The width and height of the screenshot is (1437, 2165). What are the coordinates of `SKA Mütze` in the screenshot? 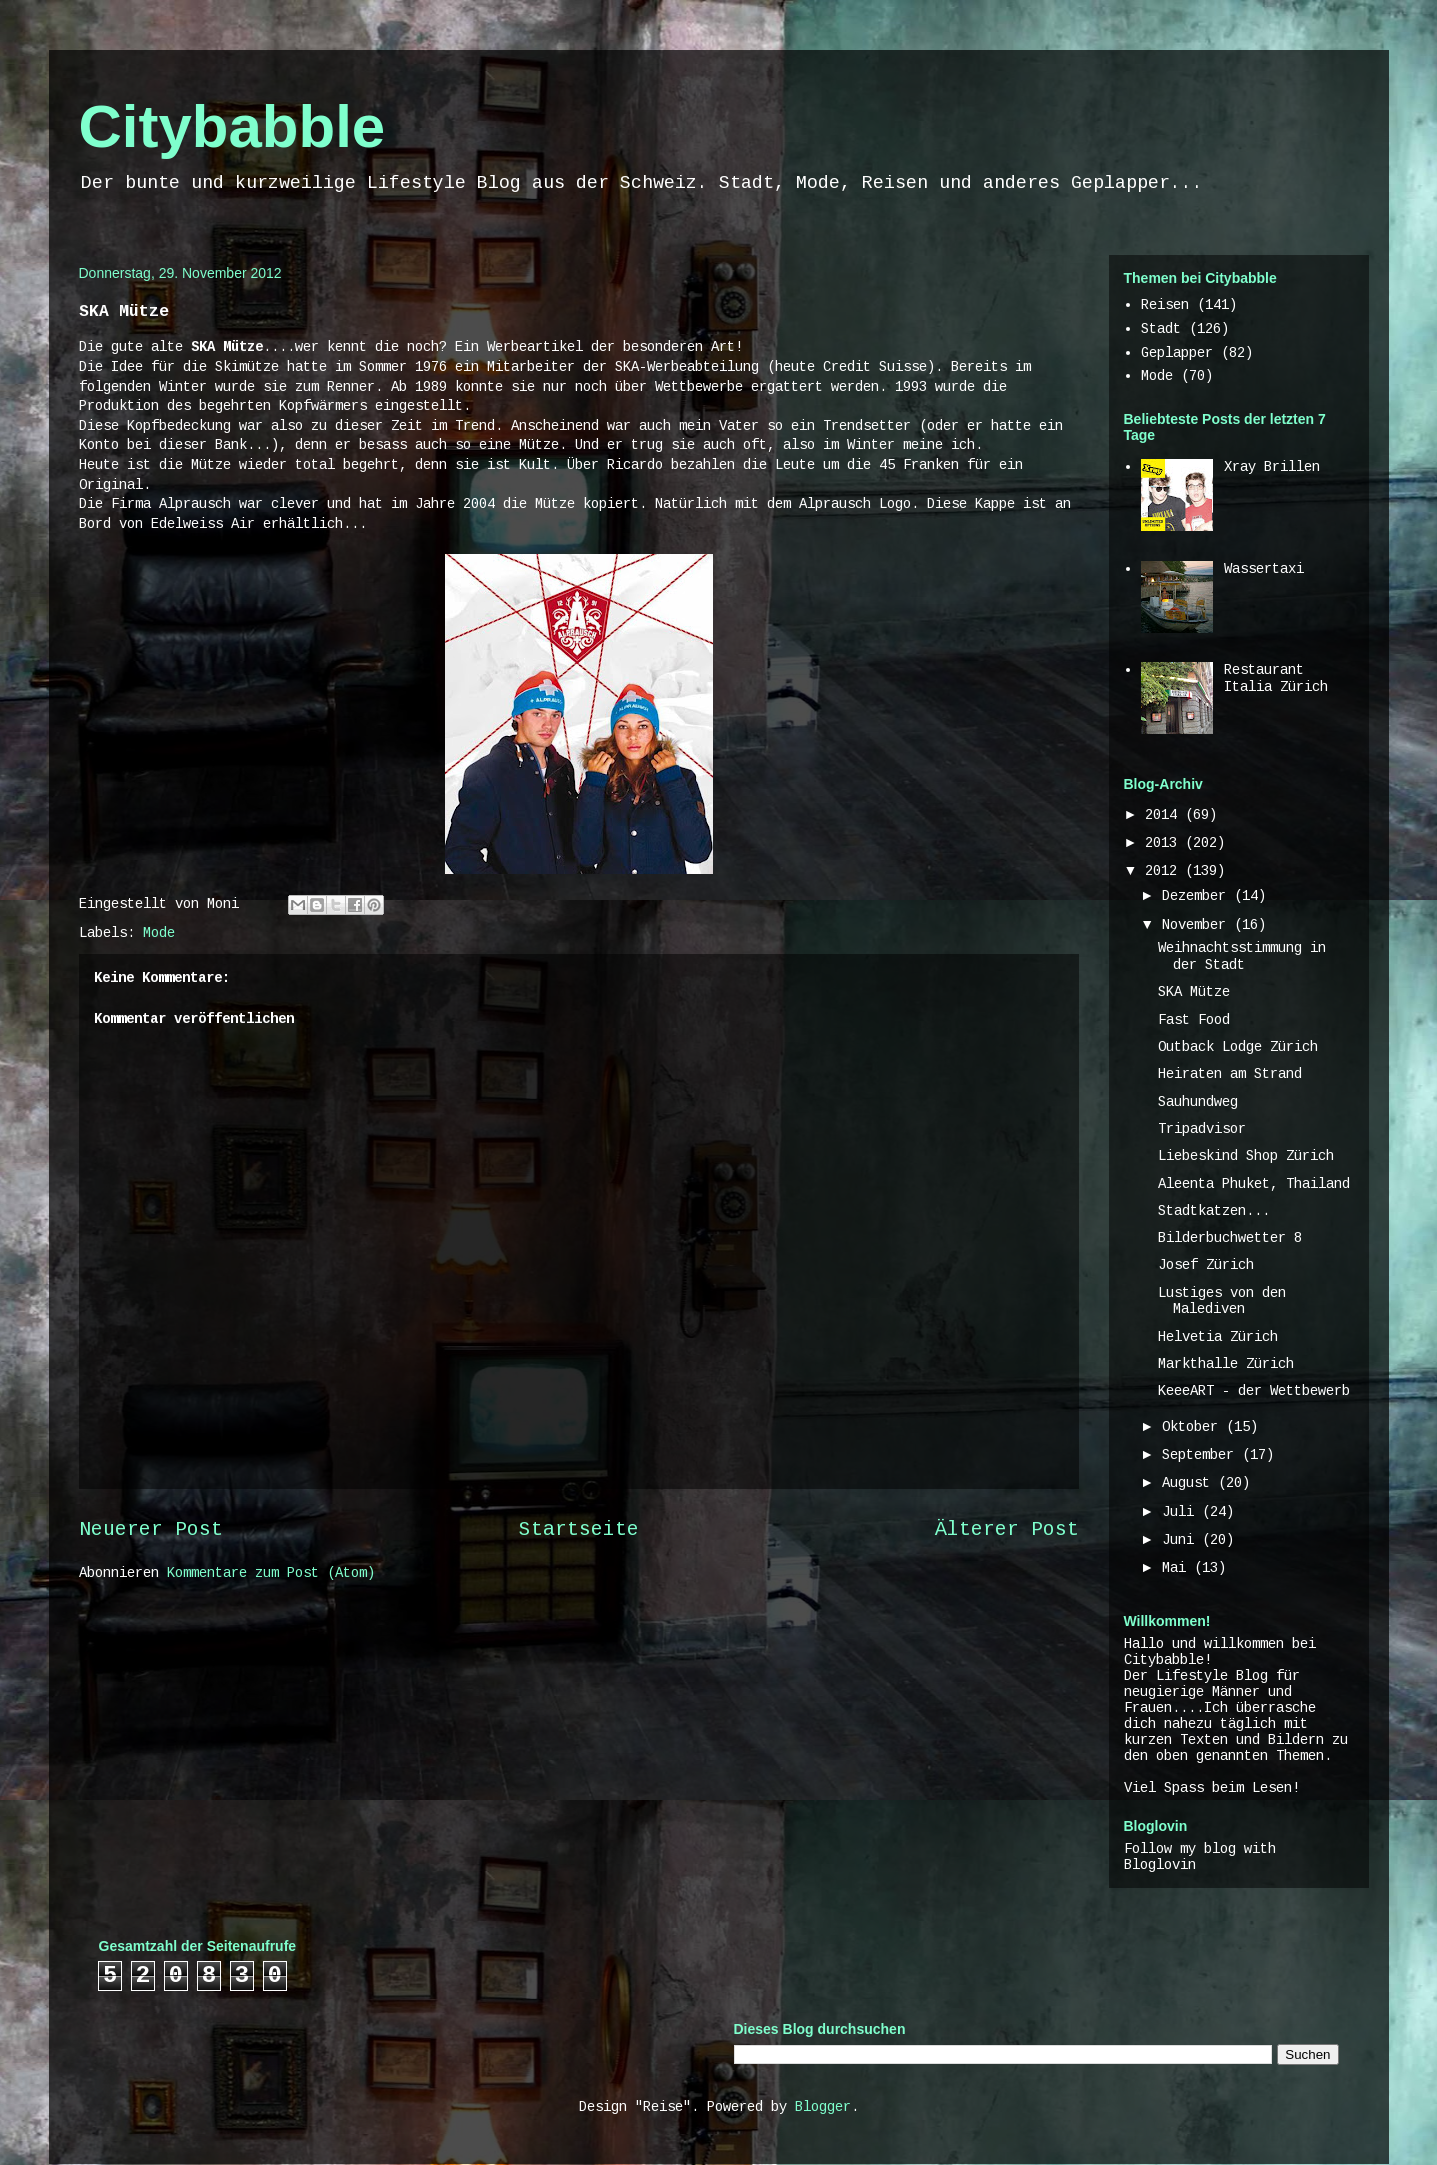 It's located at (1194, 992).